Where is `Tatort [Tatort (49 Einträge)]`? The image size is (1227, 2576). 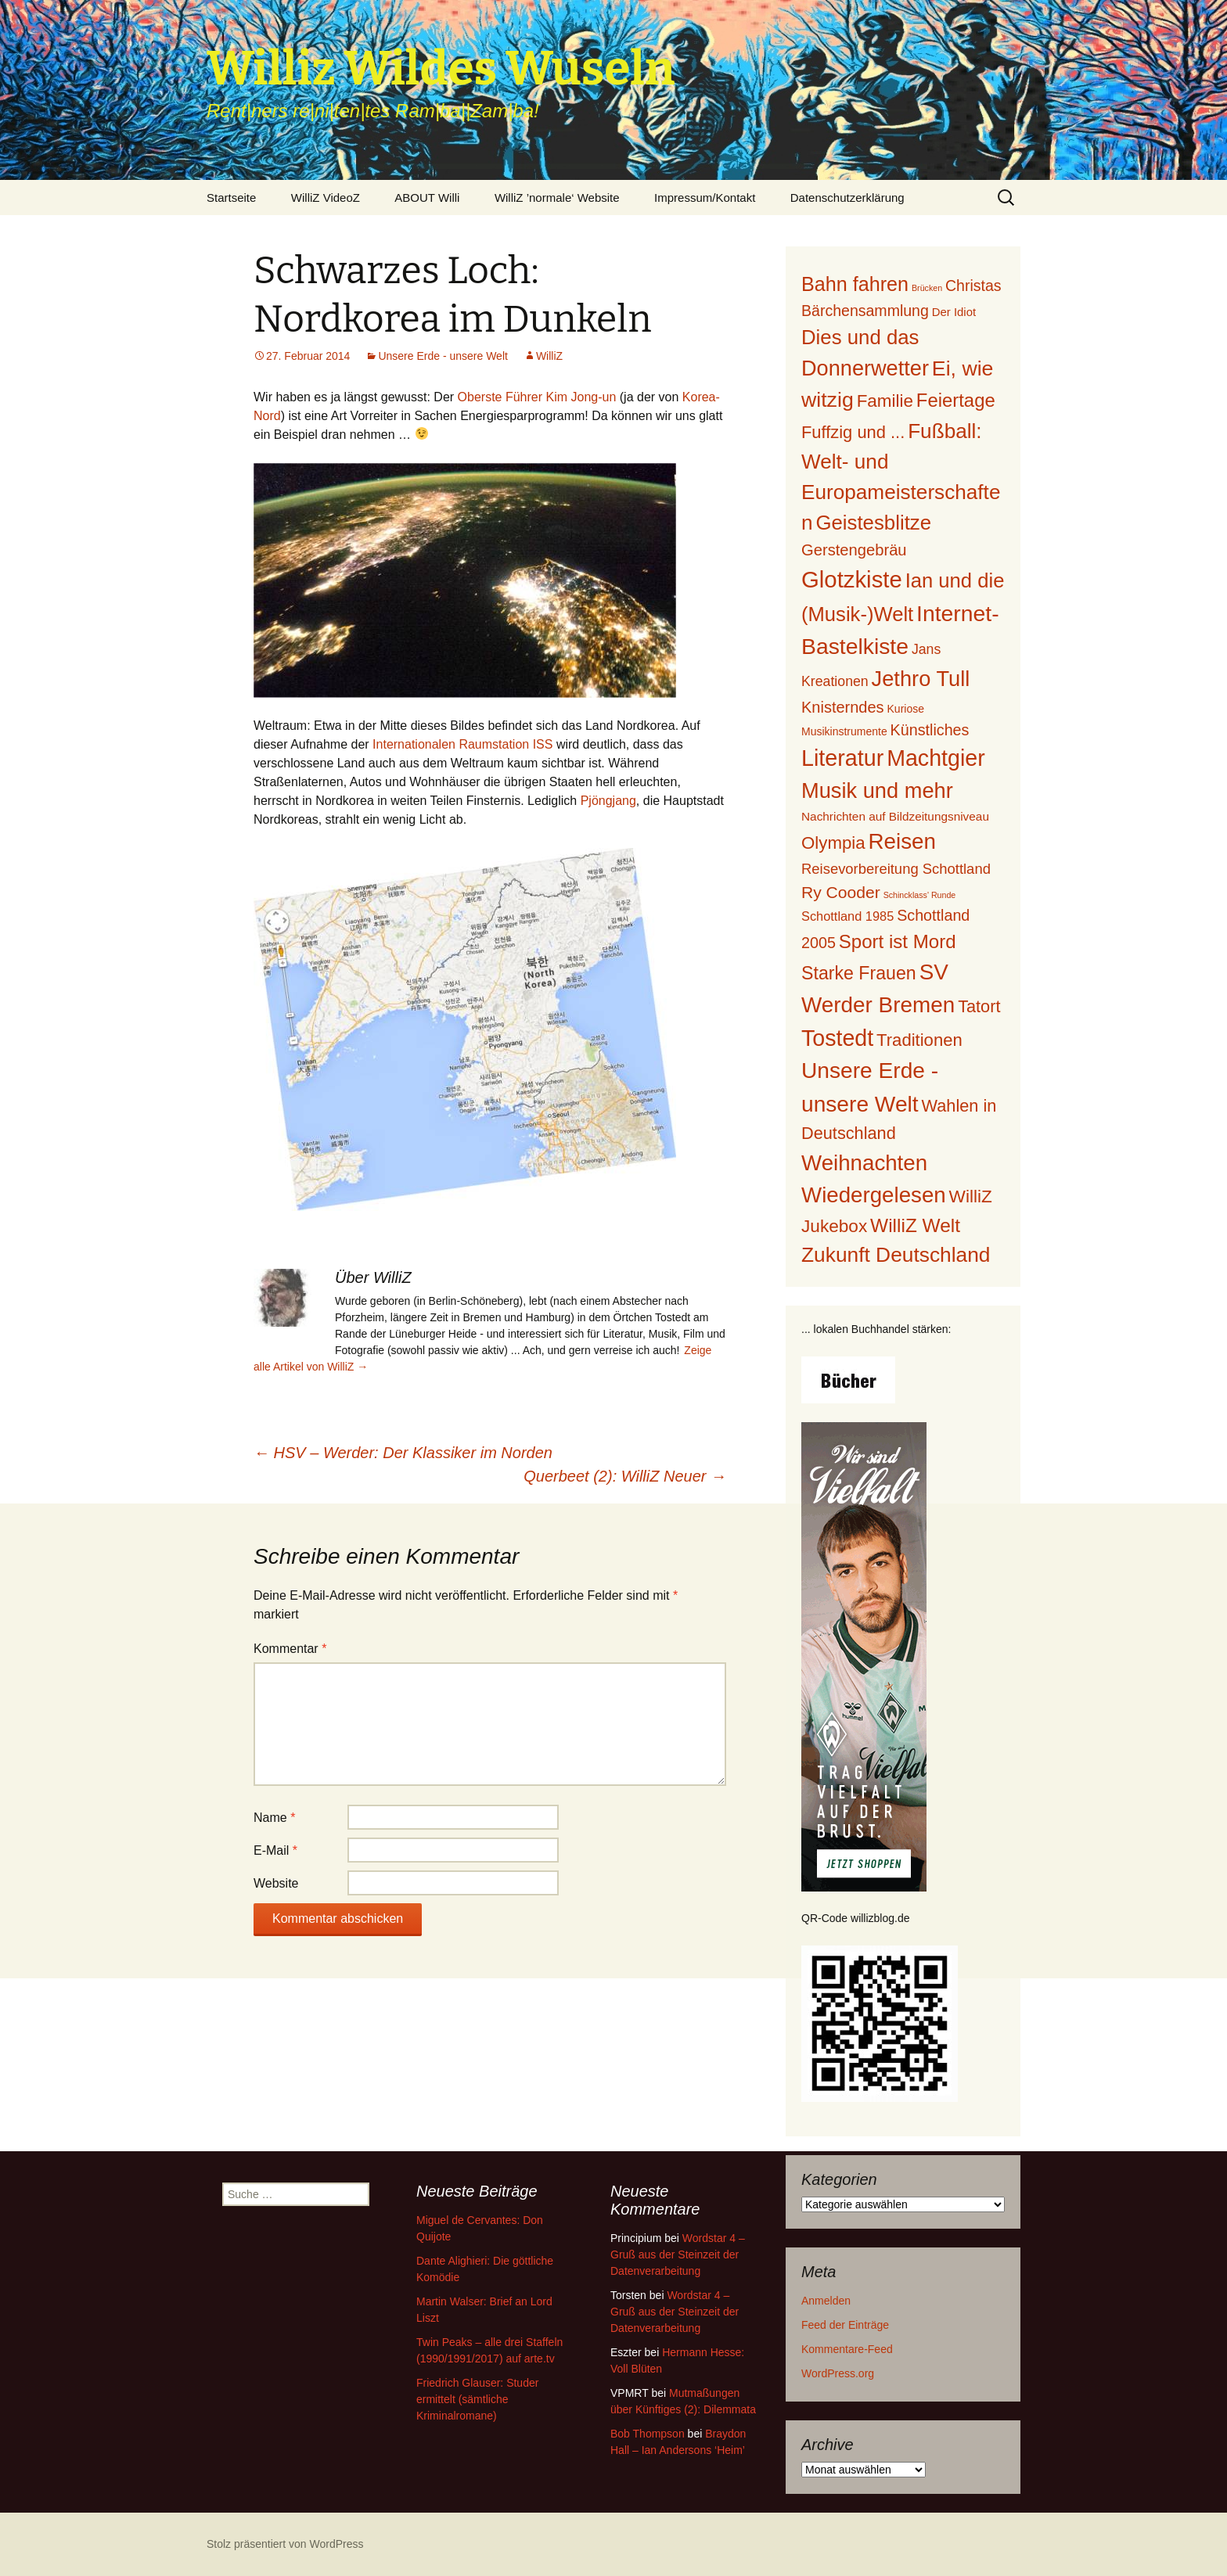
Tatort [Tatort (49 Einträge)] is located at coordinates (979, 1006).